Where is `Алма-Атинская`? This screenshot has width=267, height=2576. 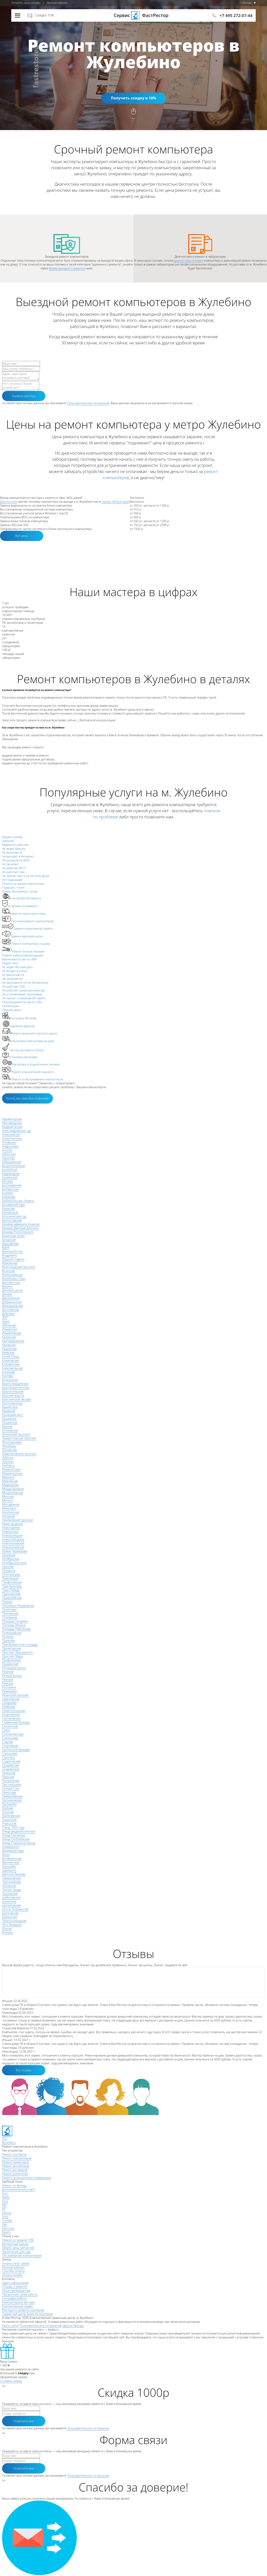 Алма-Атинская is located at coordinates (12, 1138).